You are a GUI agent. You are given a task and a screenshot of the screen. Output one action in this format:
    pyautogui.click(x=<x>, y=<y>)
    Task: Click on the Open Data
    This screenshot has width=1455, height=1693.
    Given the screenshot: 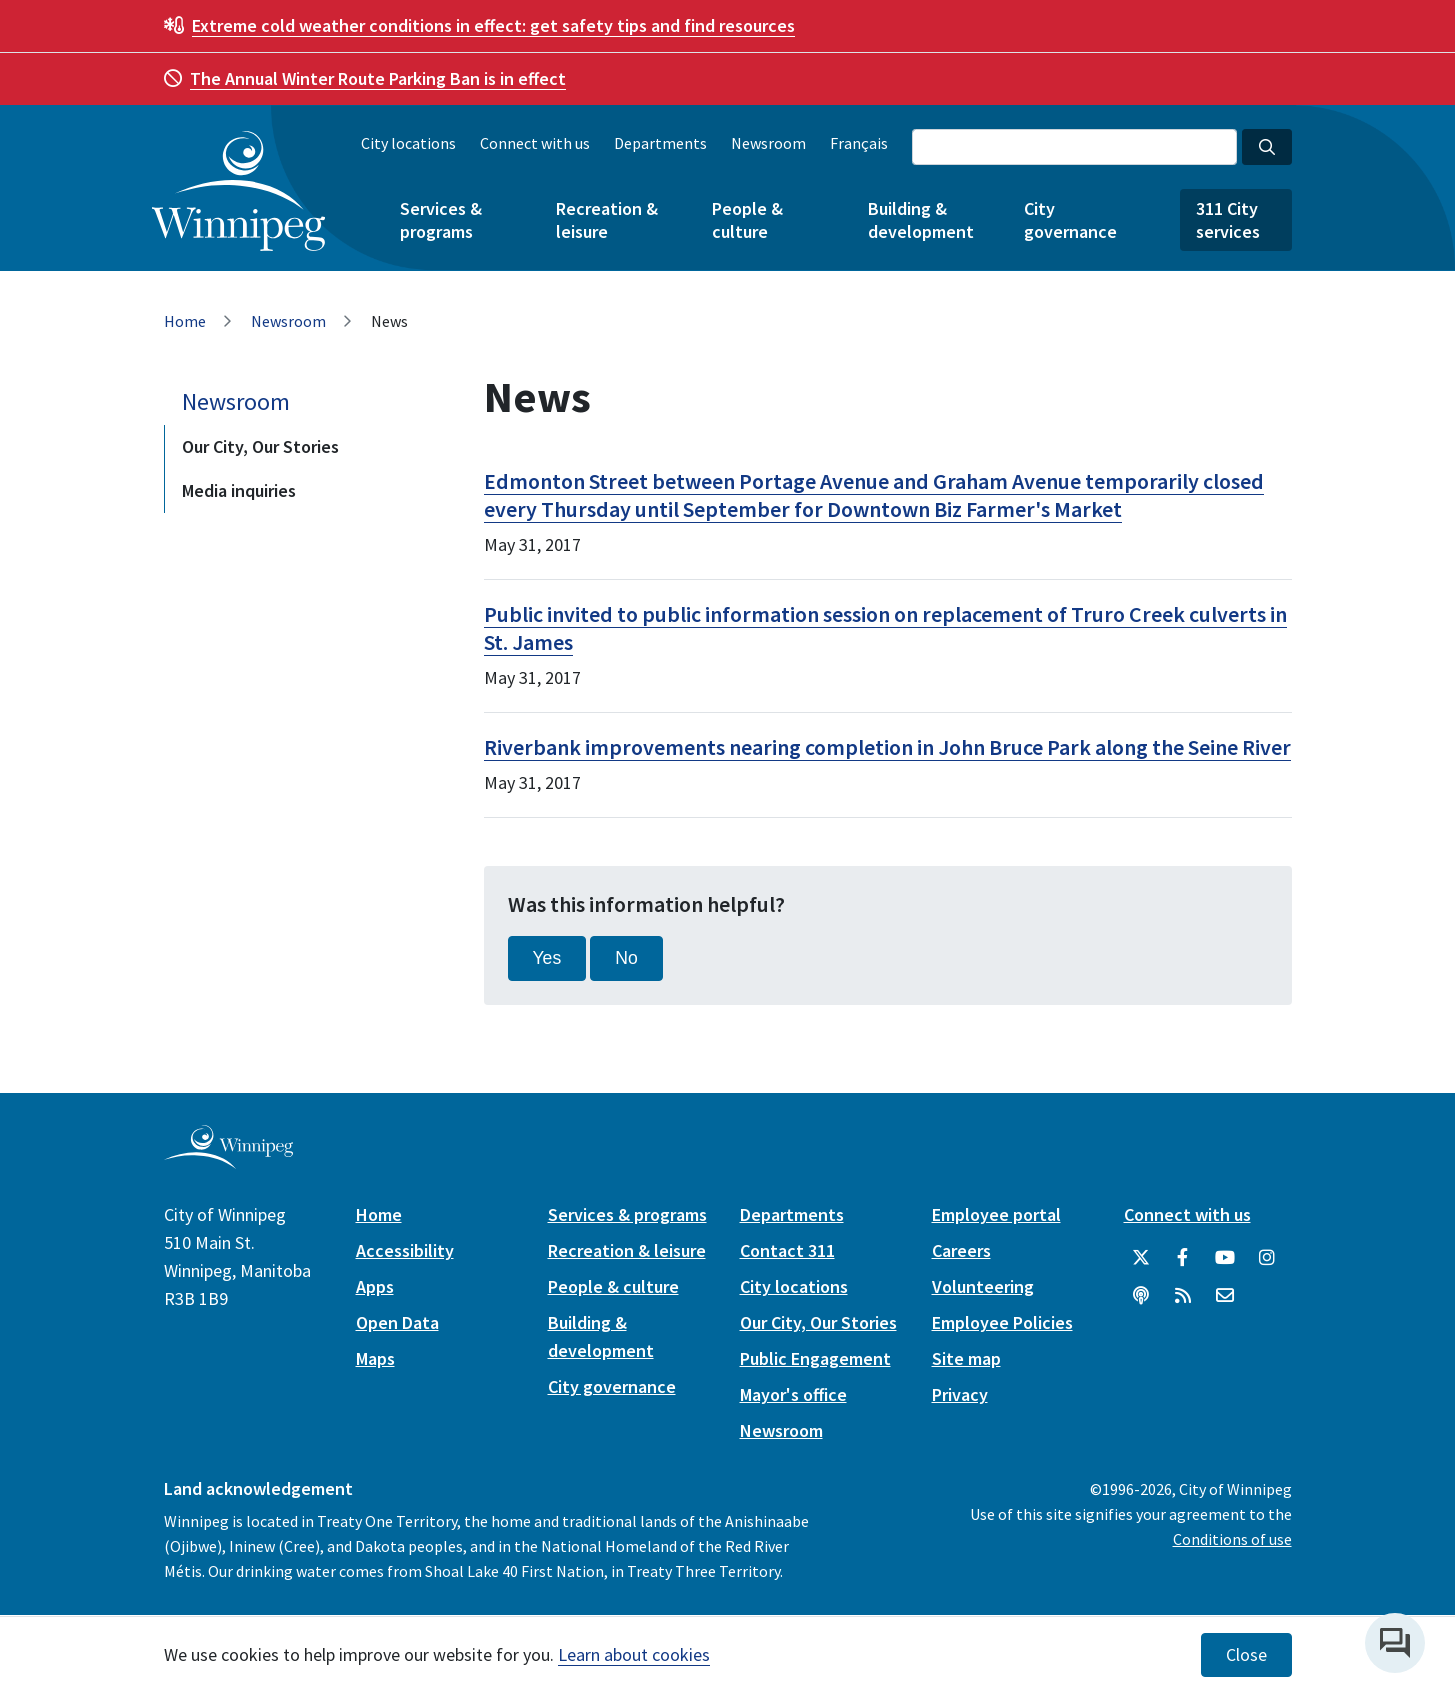 What is the action you would take?
    pyautogui.click(x=397, y=1322)
    